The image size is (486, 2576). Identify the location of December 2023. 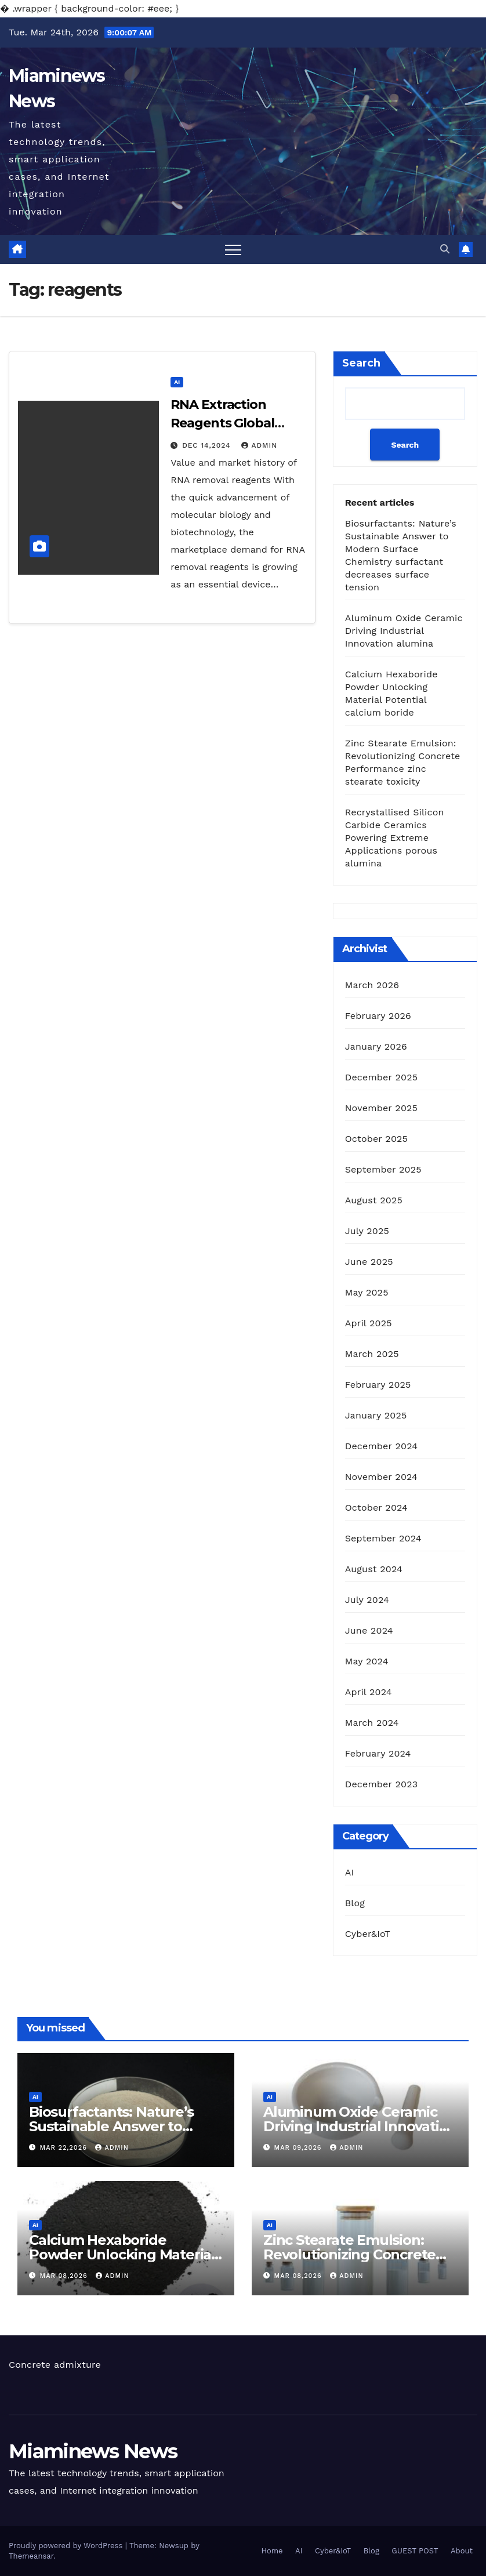
(381, 1784).